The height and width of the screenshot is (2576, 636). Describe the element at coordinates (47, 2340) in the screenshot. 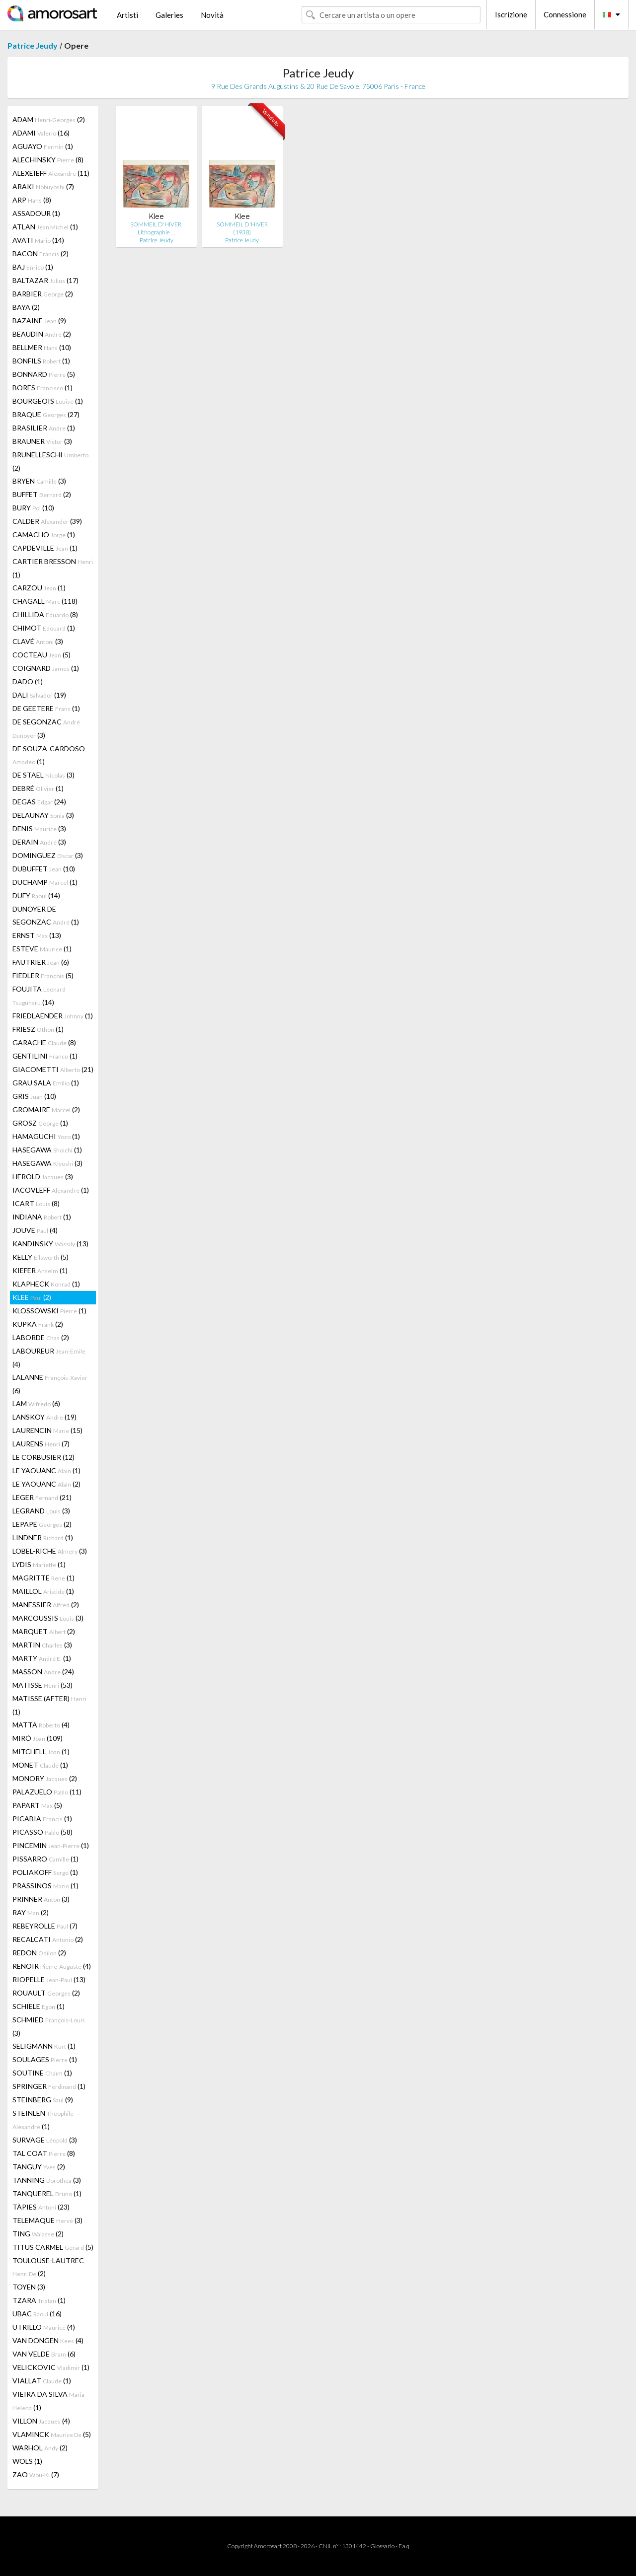

I see `VAN DONGEN (4)` at that location.